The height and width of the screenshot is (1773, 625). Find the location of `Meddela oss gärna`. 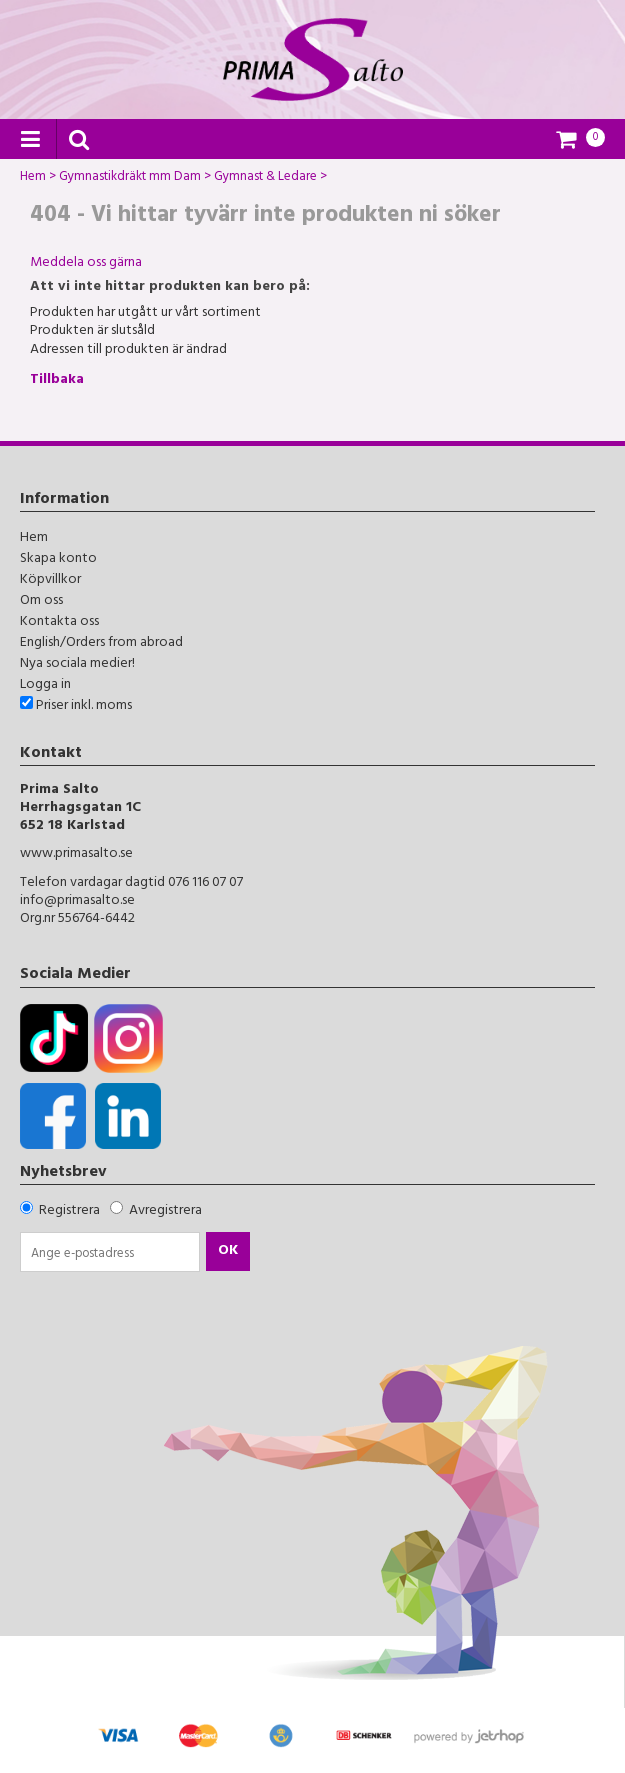

Meddela oss gärna is located at coordinates (86, 263).